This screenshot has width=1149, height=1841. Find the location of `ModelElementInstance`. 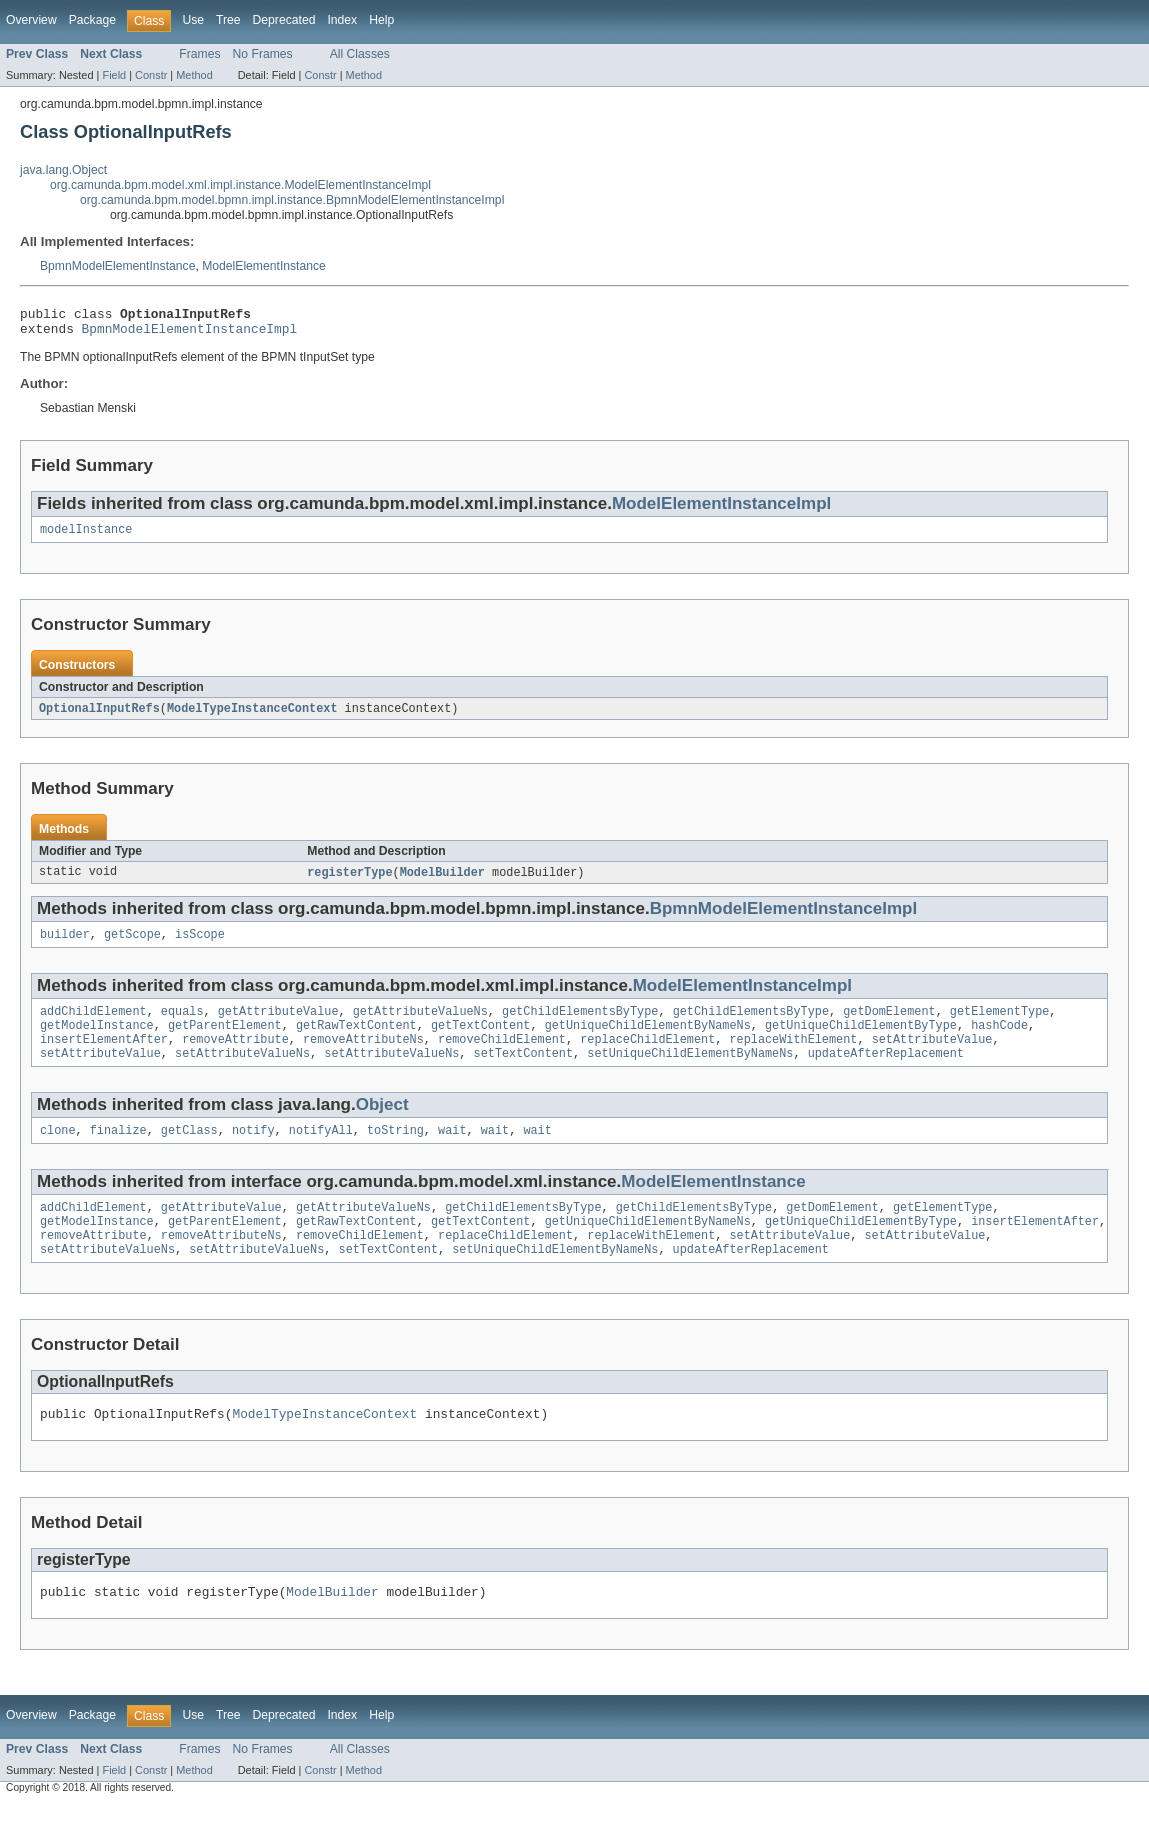

ModelElementInstance is located at coordinates (264, 266).